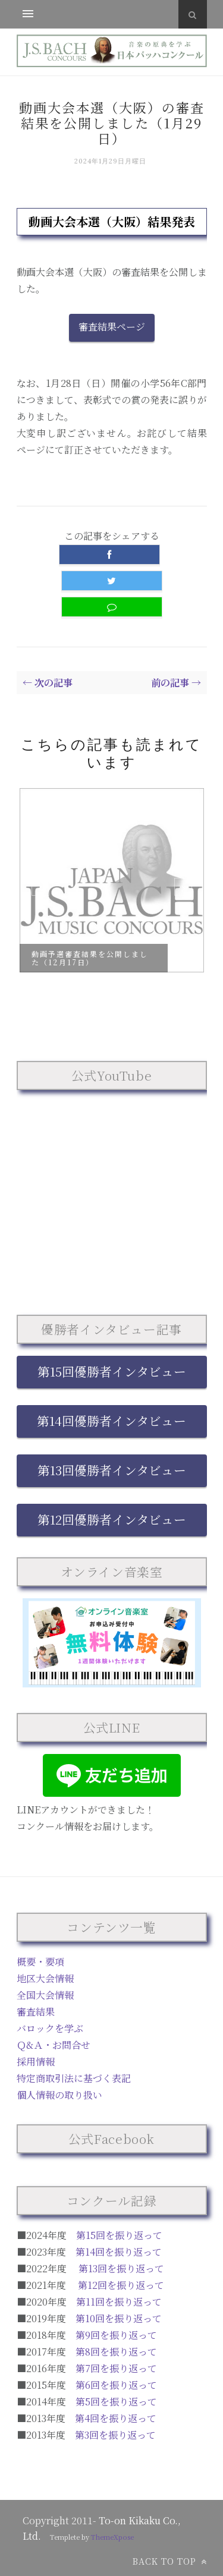  I want to click on 第14回優勝者インタビュー, so click(111, 1420).